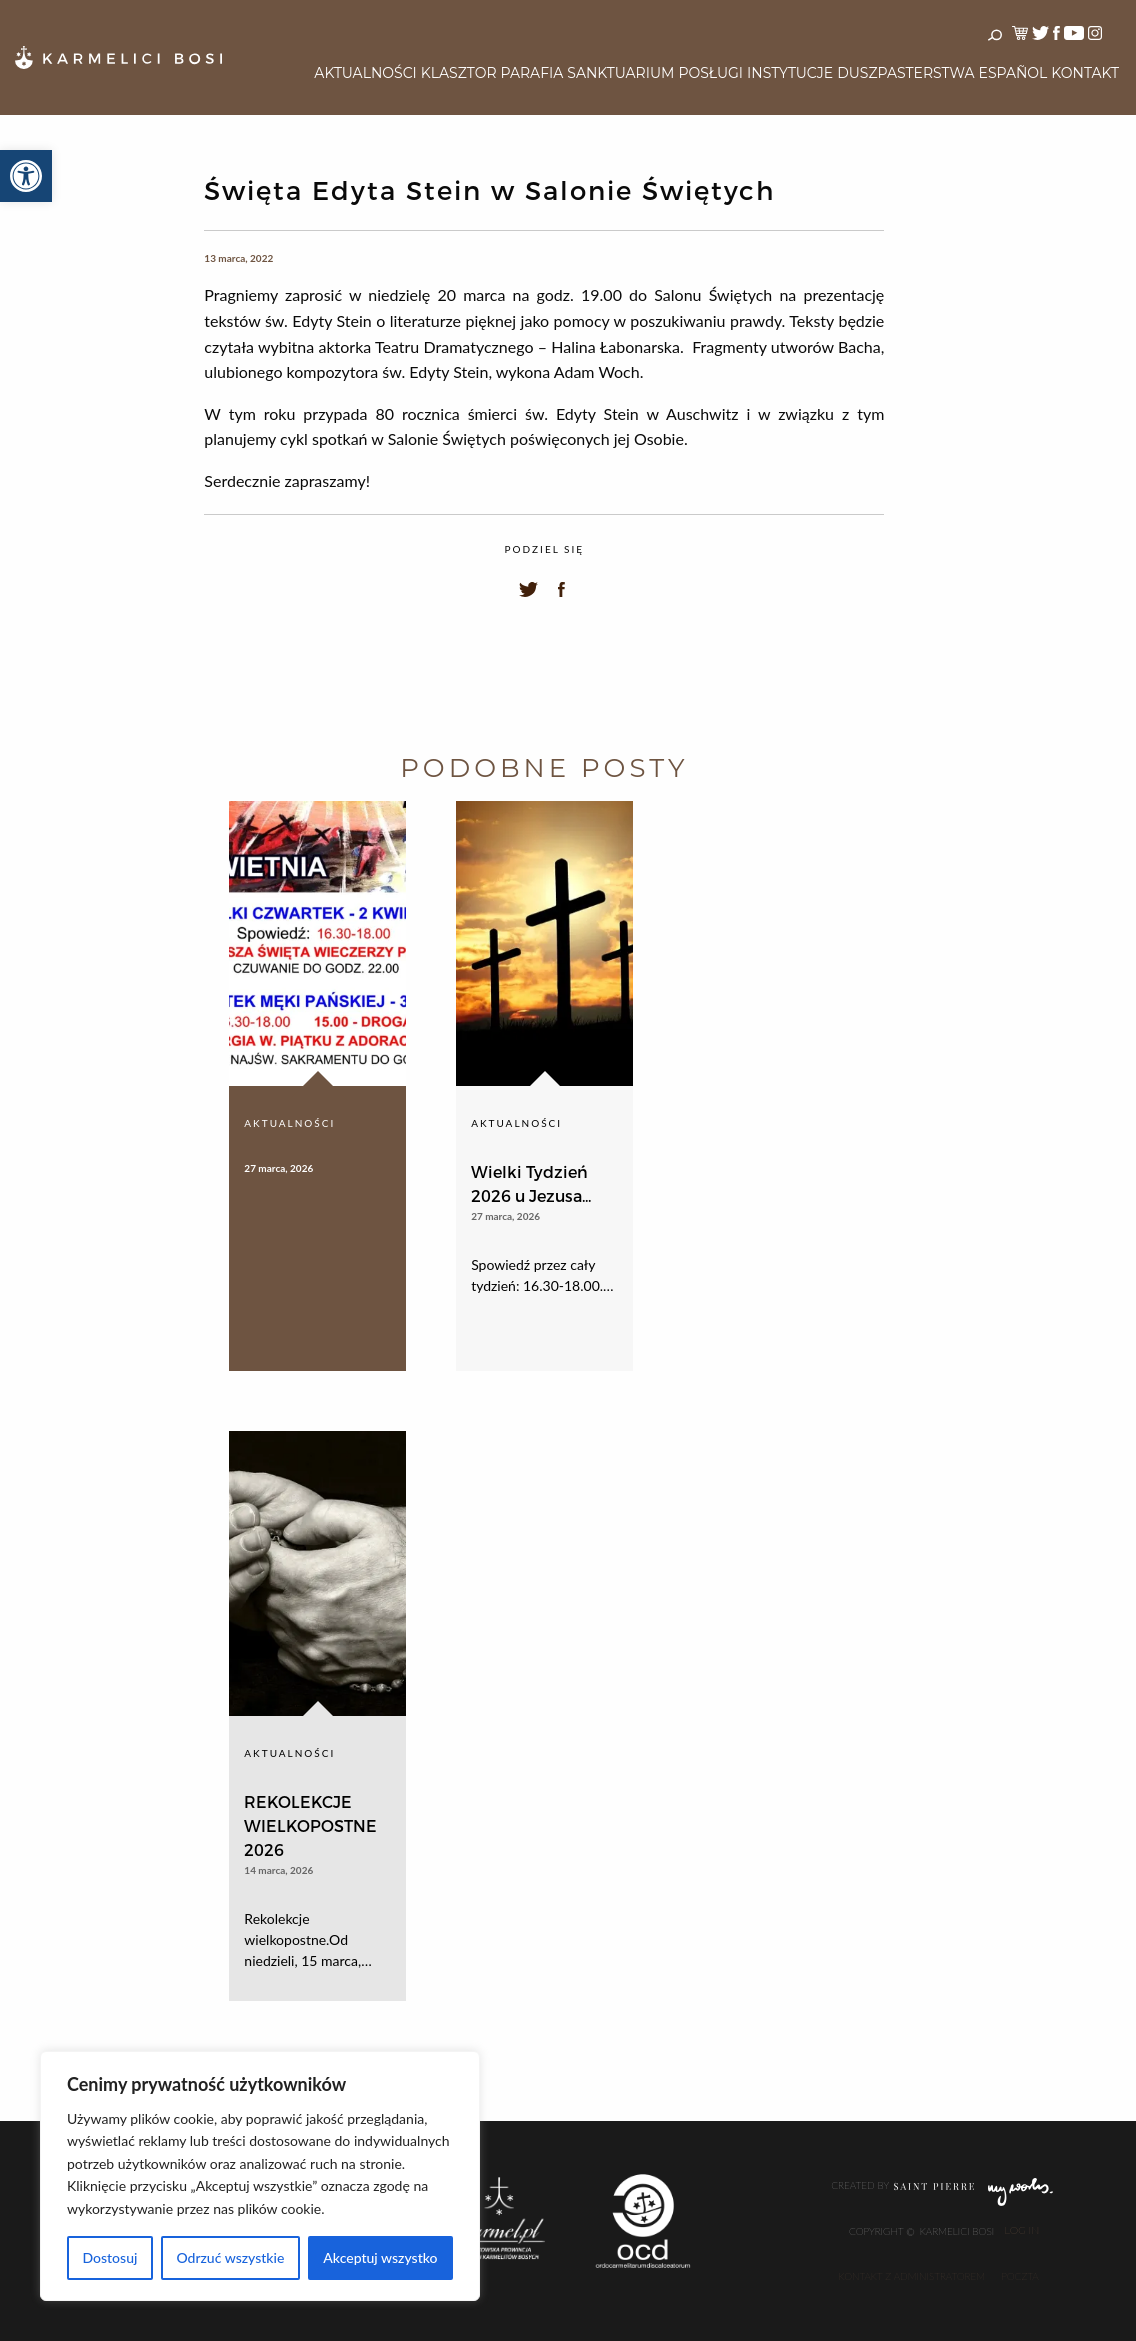 This screenshot has width=1136, height=2341. What do you see at coordinates (1021, 2231) in the screenshot?
I see `Log In` at bounding box center [1021, 2231].